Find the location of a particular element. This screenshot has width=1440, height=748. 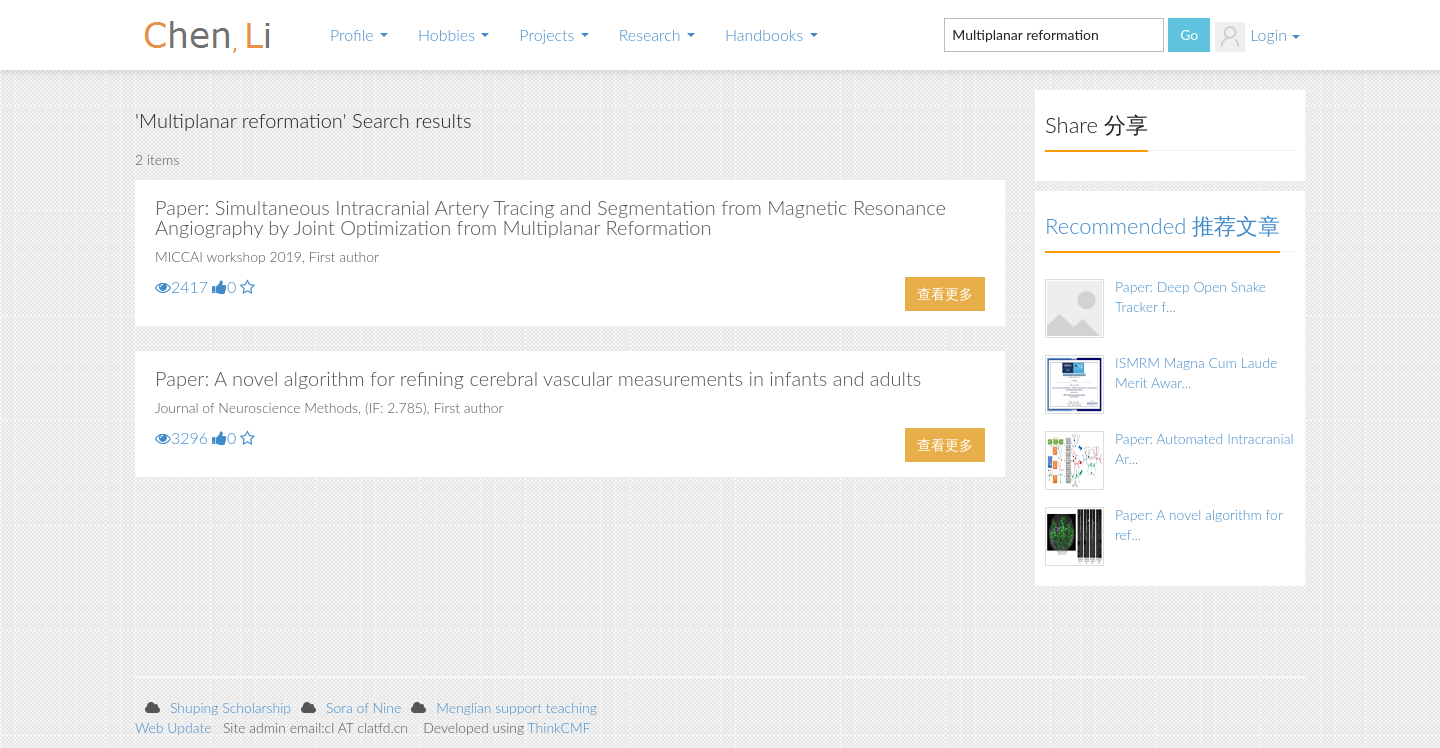

Profile is located at coordinates (359, 34).